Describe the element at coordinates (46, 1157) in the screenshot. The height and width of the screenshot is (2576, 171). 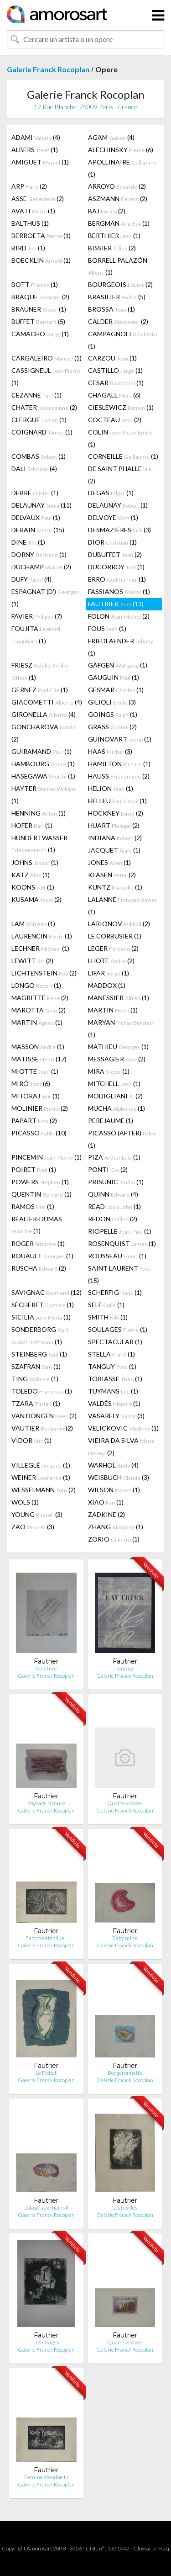
I see `PINCEMIN (1)` at that location.